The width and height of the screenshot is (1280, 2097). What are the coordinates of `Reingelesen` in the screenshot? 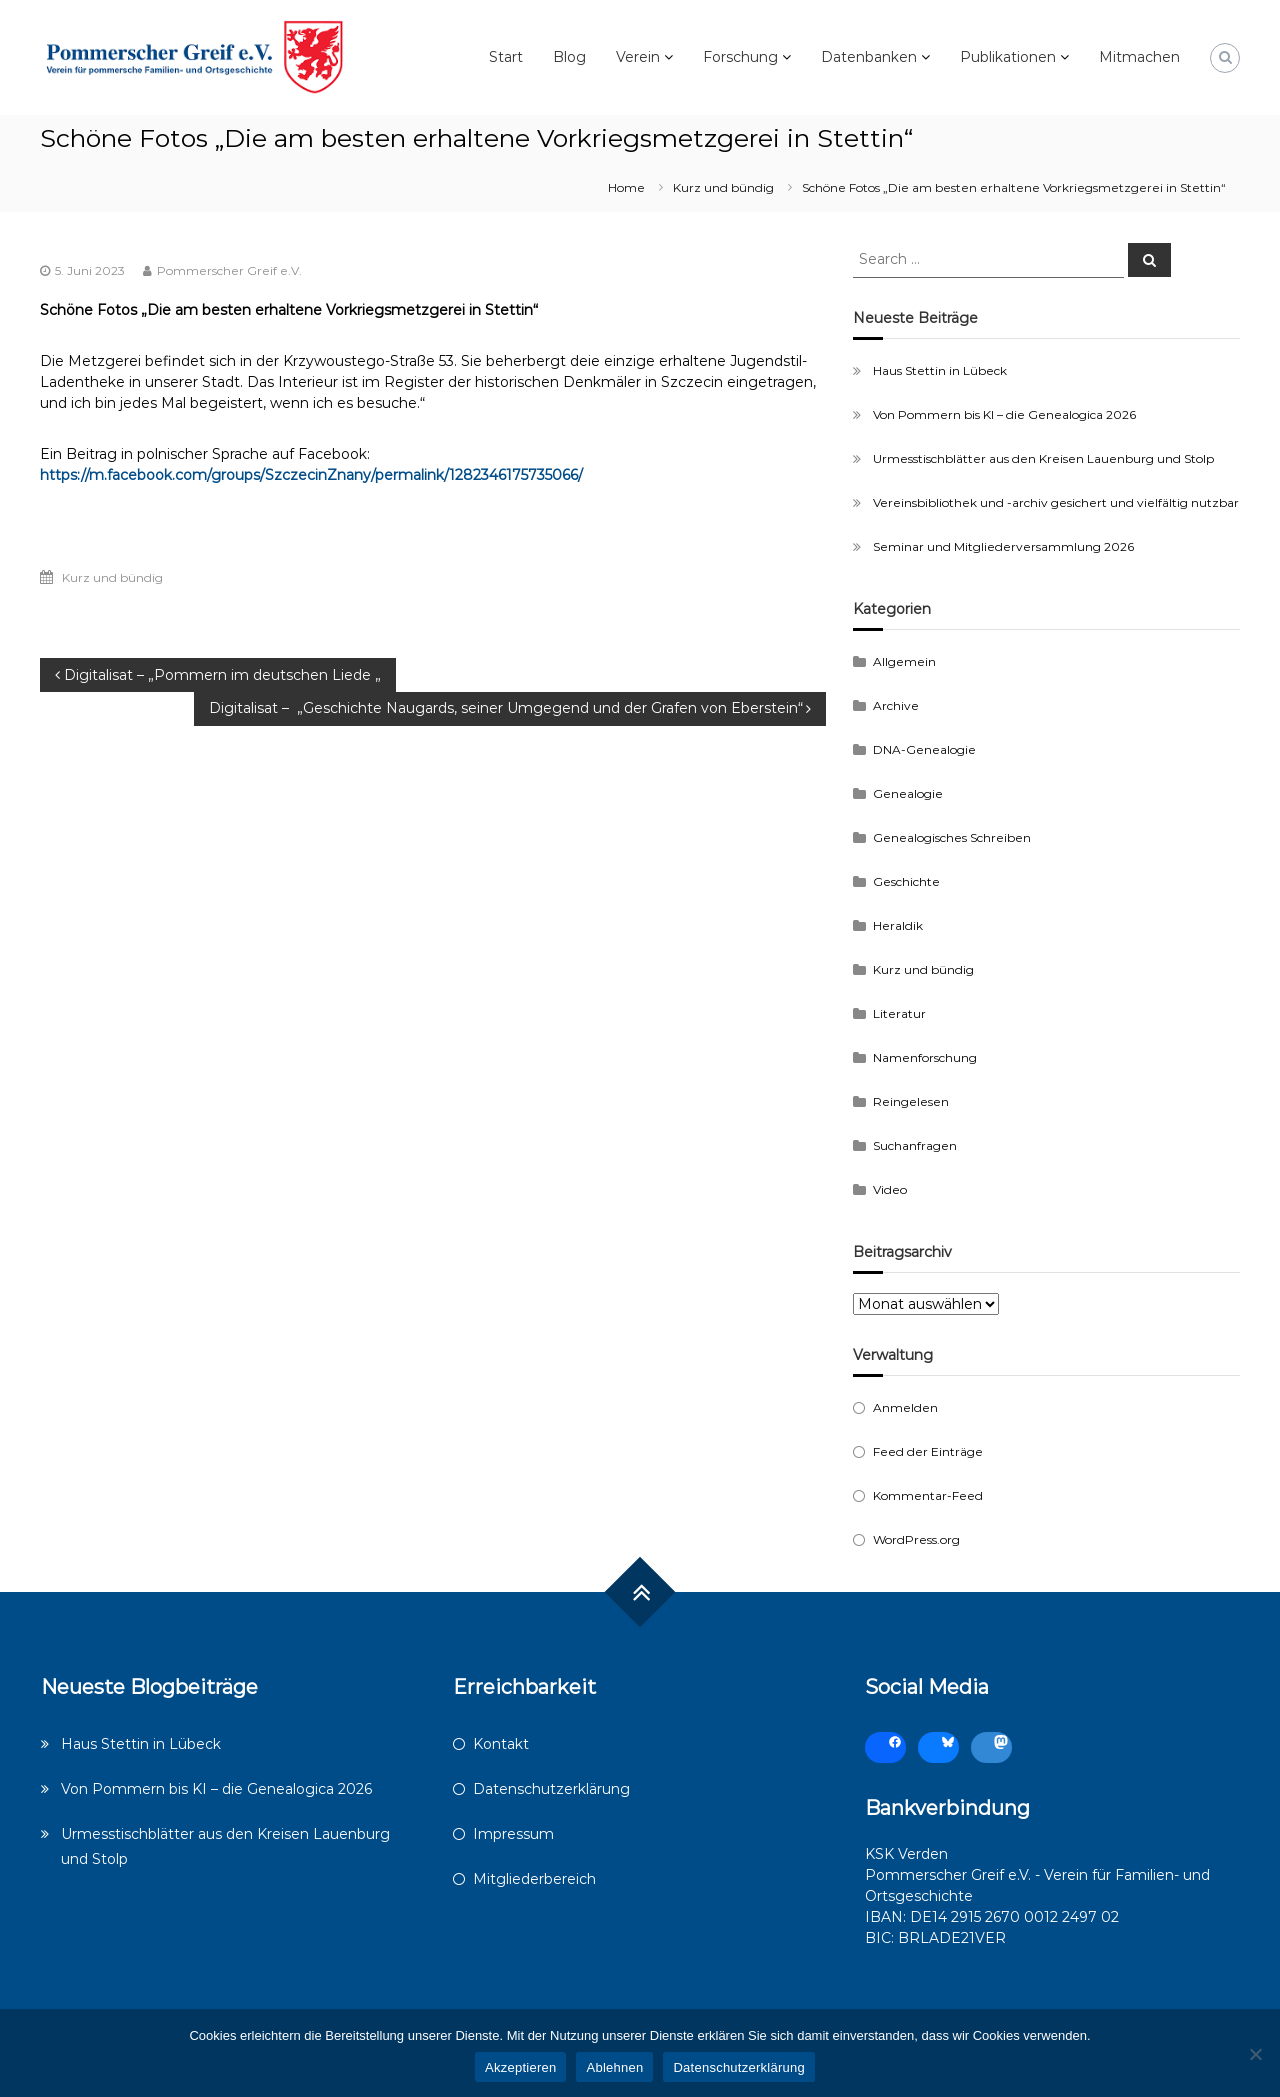 It's located at (911, 1101).